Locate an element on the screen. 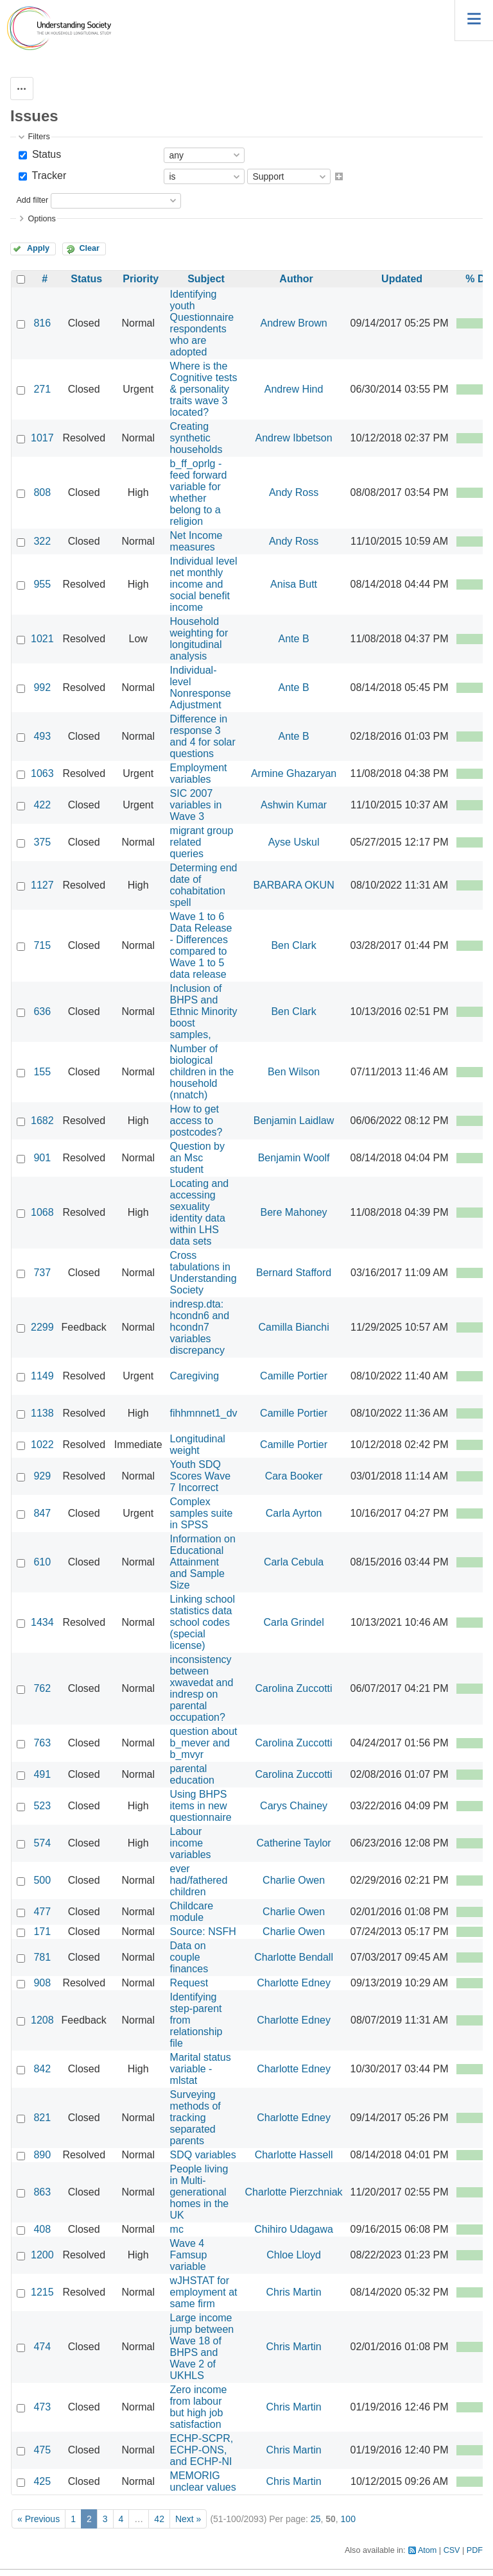  Number of biological children in the household (nnatch) is located at coordinates (202, 1071).